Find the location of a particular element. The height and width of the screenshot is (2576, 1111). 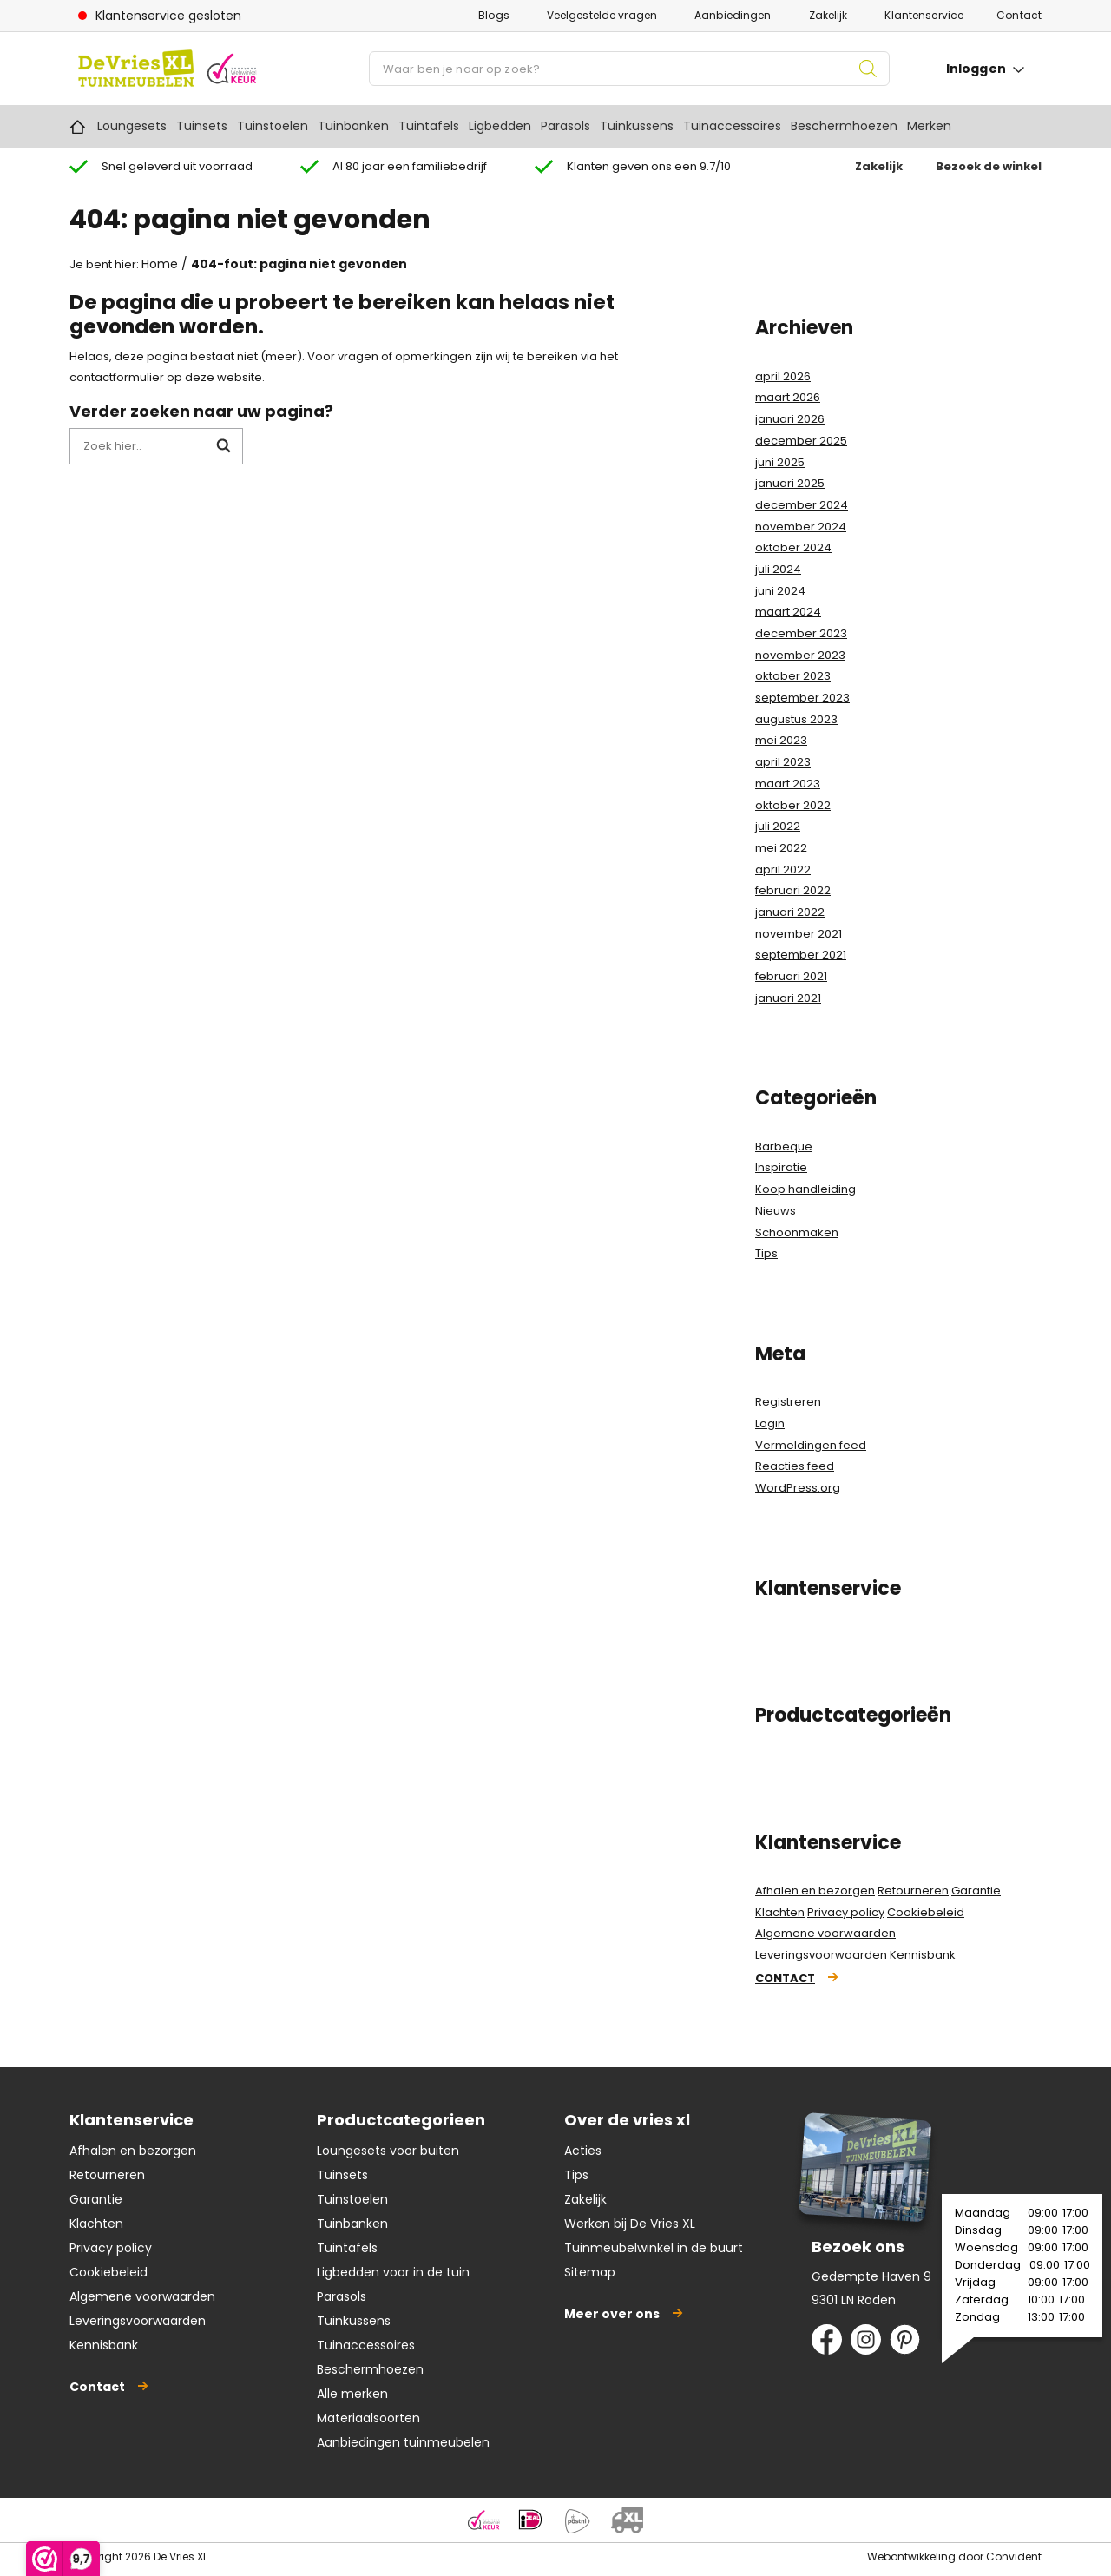

april 2023 is located at coordinates (783, 762).